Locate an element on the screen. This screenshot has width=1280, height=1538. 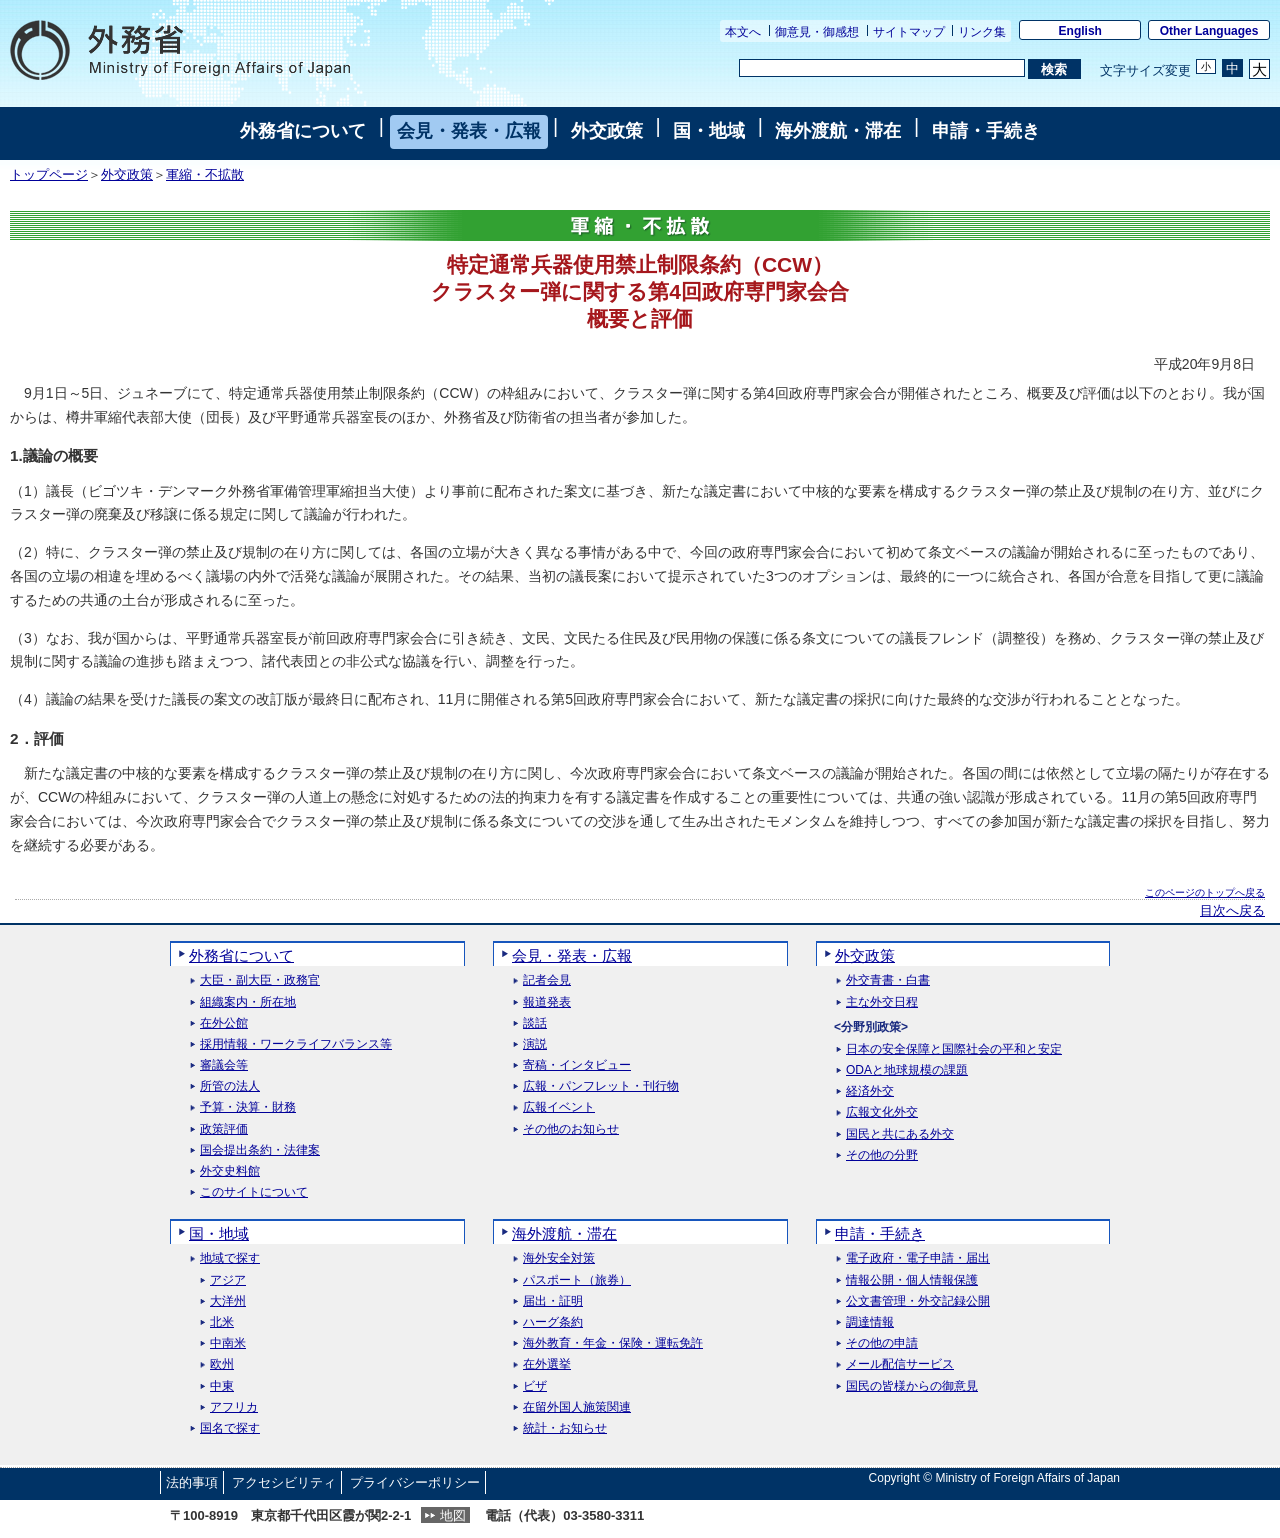
情報公開・個人情報保護 is located at coordinates (912, 1280).